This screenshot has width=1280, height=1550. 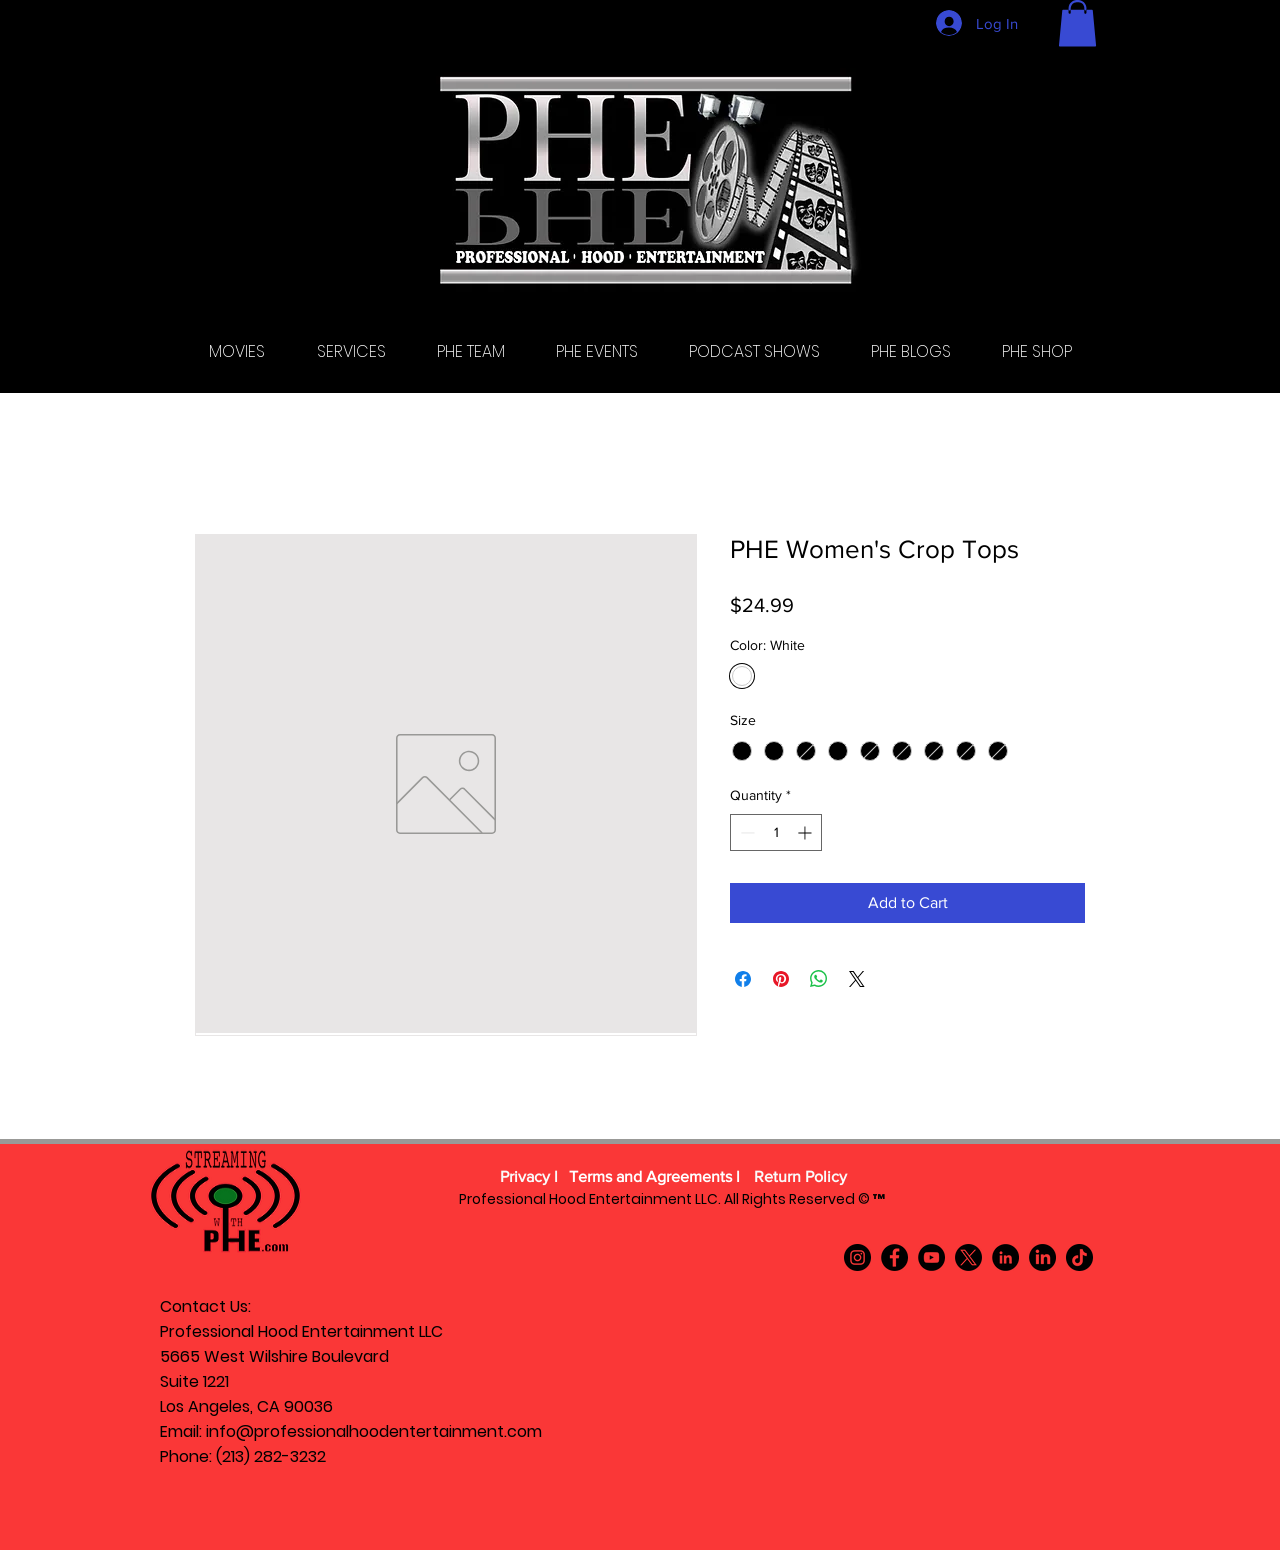 What do you see at coordinates (806, 832) in the screenshot?
I see `[Increment]` at bounding box center [806, 832].